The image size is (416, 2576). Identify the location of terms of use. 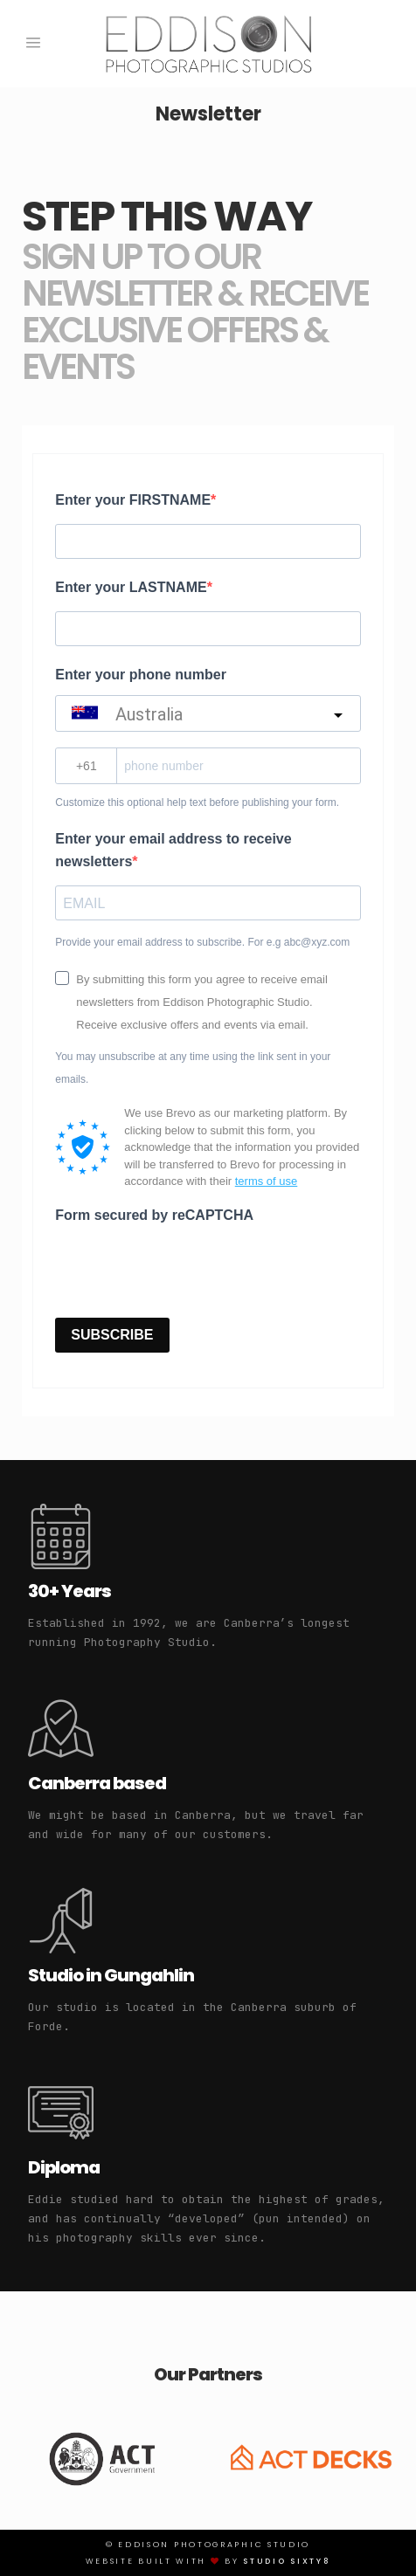
(266, 1181).